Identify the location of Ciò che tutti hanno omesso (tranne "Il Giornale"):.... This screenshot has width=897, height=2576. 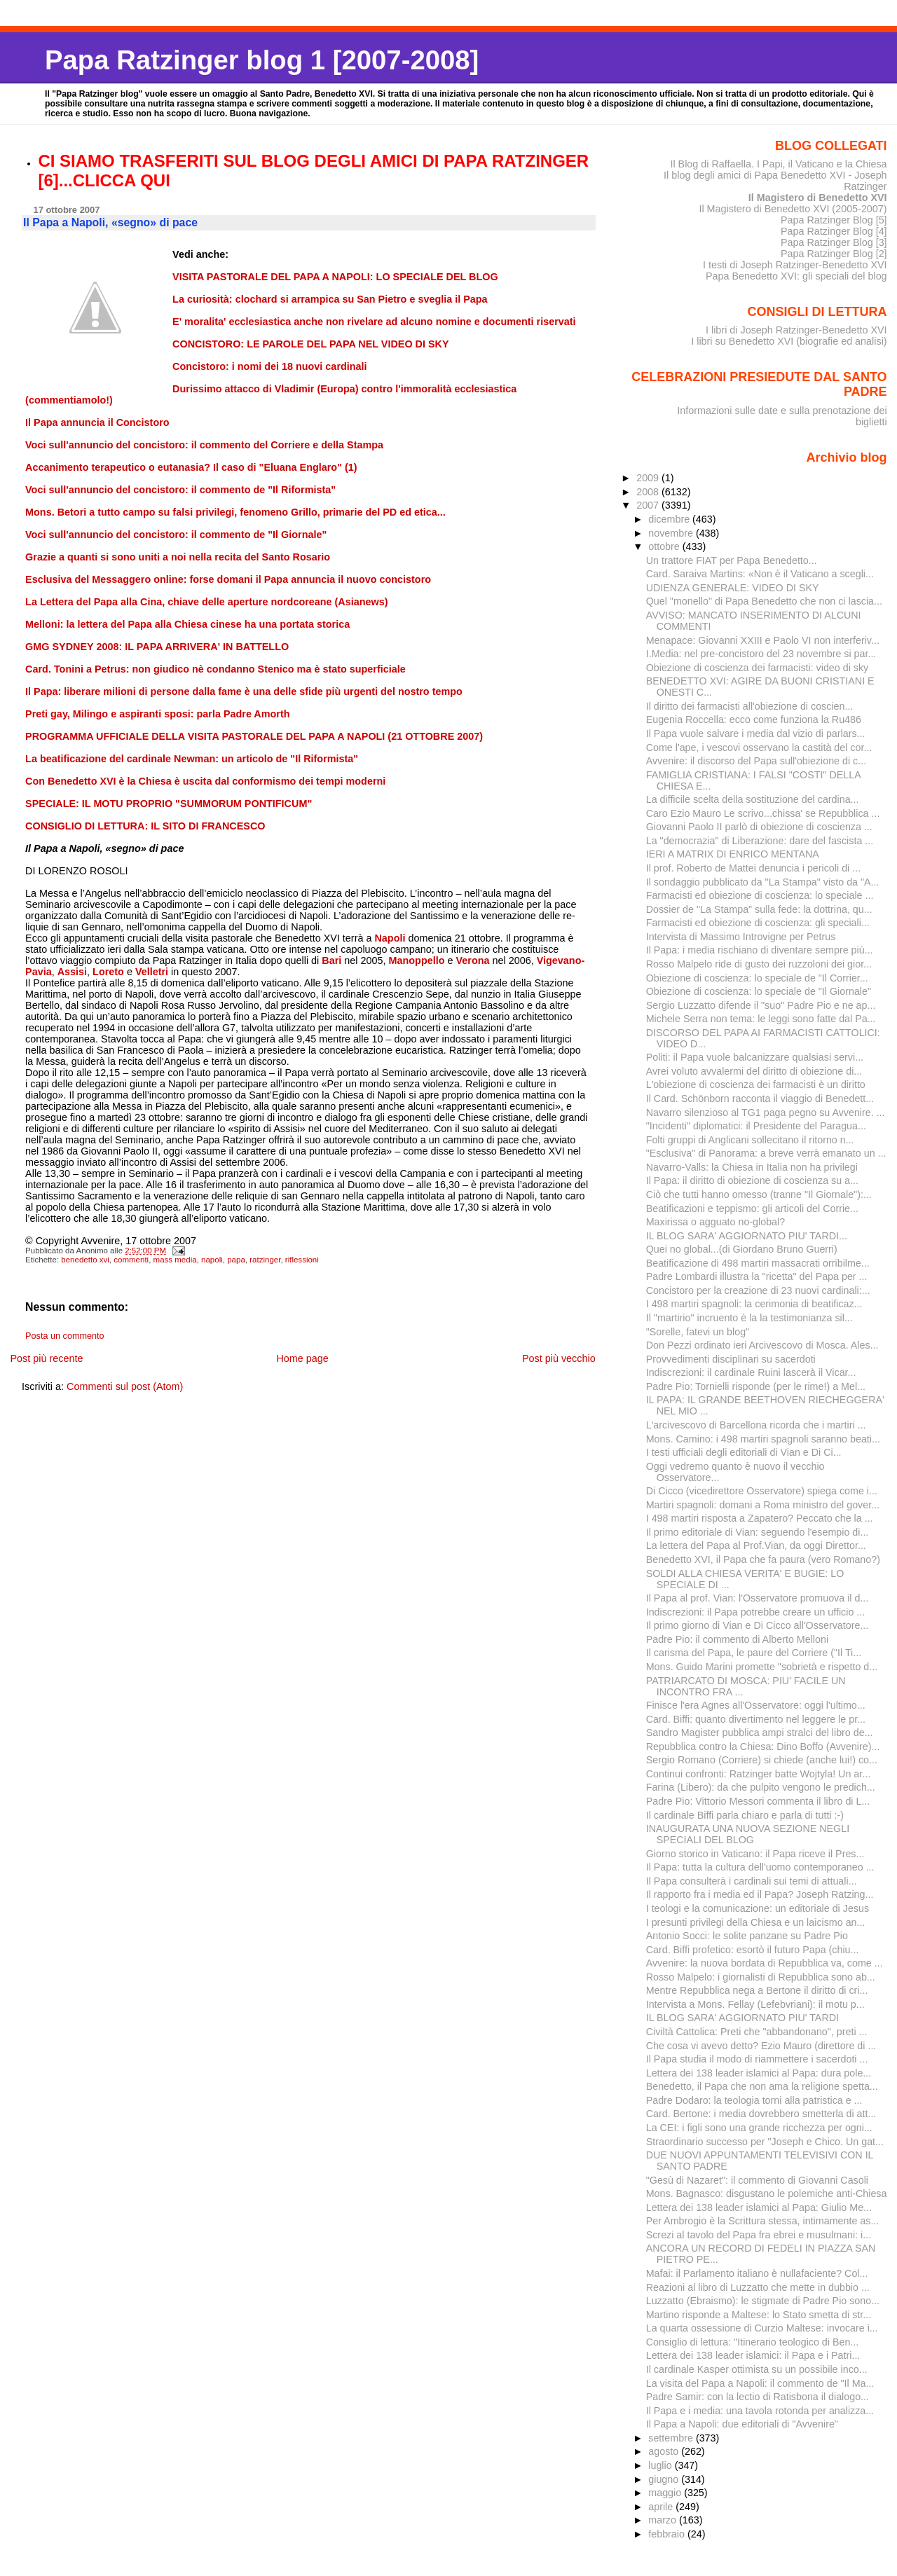
(759, 1194).